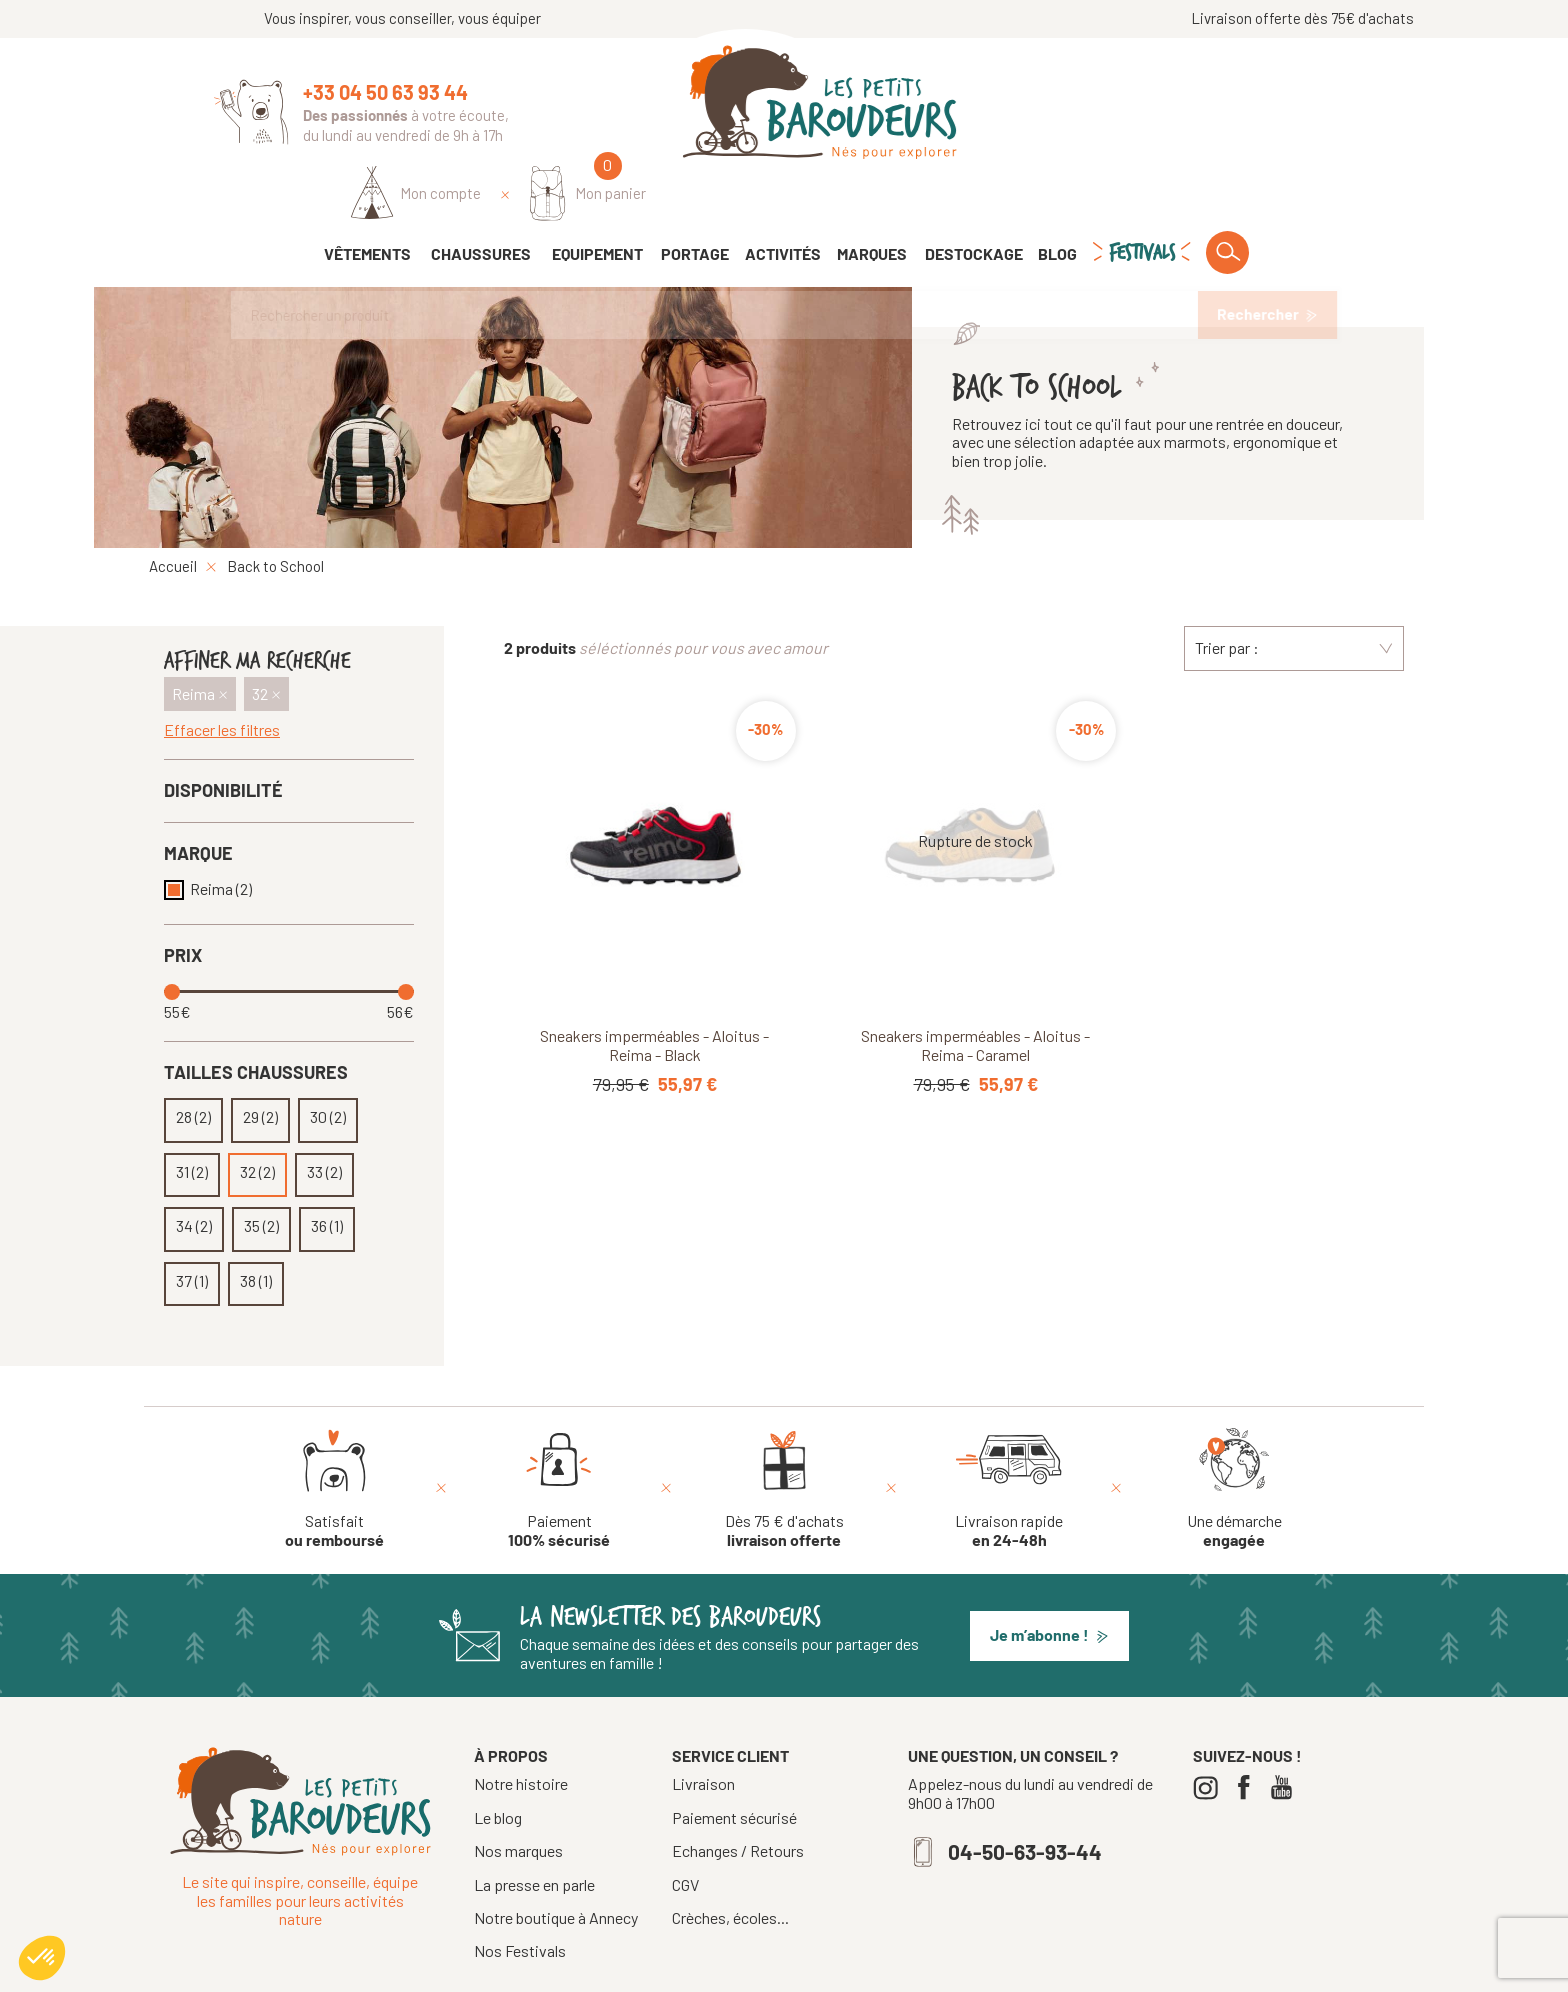 The height and width of the screenshot is (1992, 1568). What do you see at coordinates (261, 1170) in the screenshot?
I see `35` at bounding box center [261, 1170].